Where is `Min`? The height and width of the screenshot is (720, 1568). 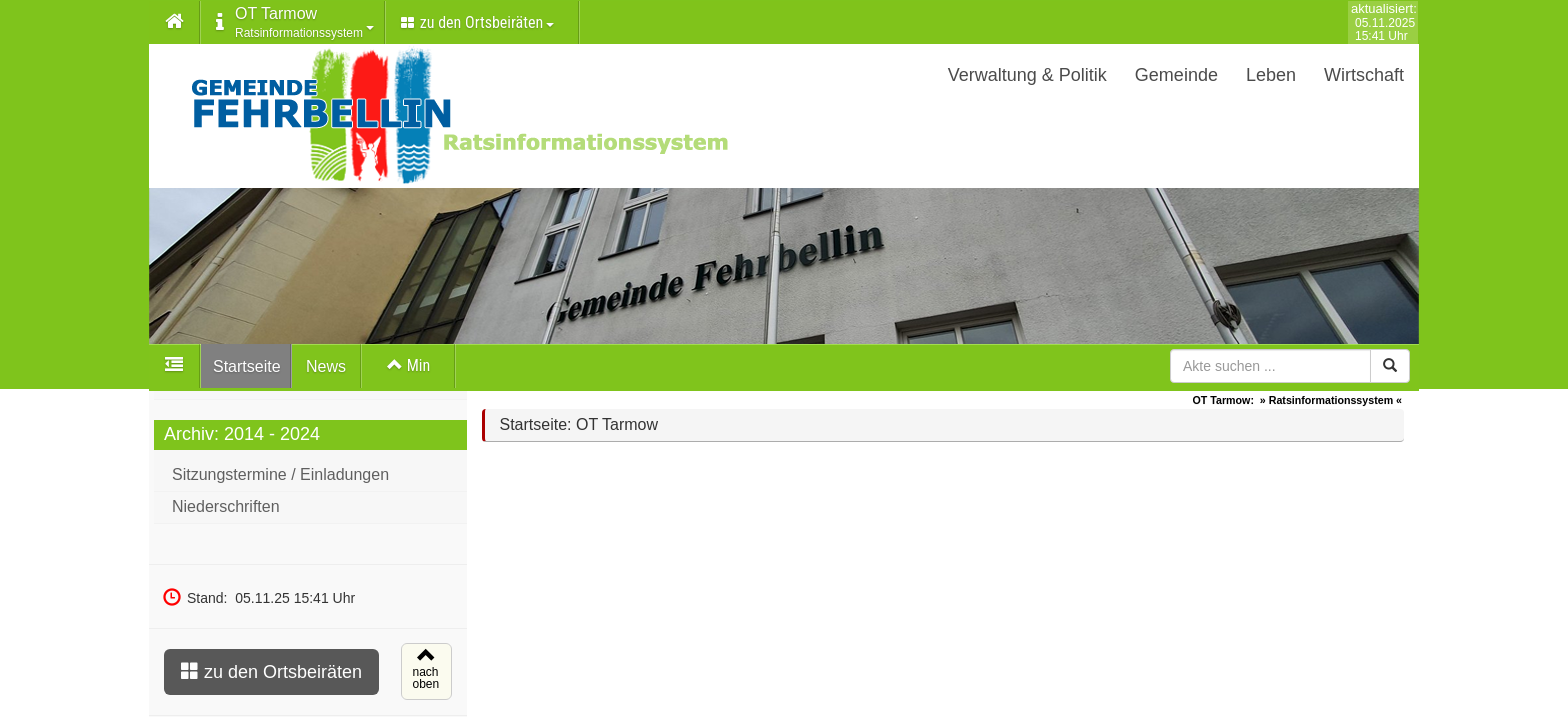
Min is located at coordinates (408, 365).